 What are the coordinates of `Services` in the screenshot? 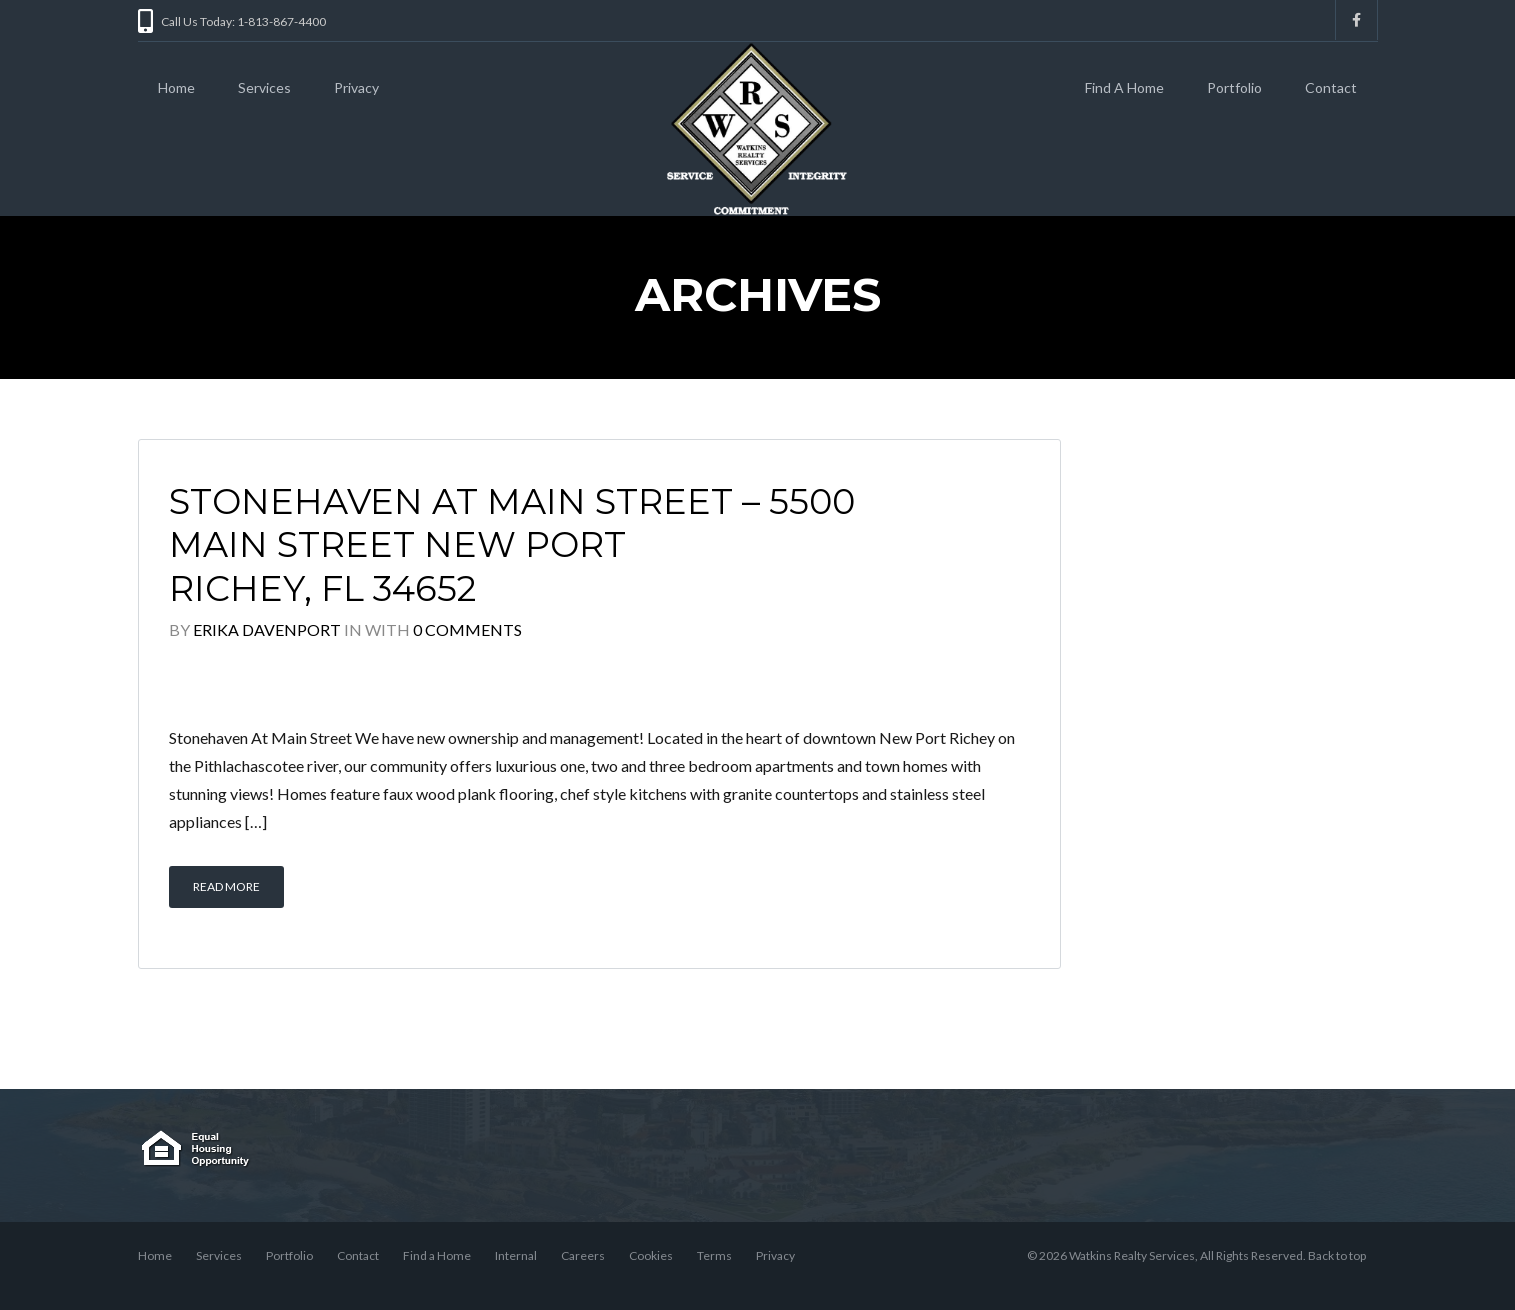 It's located at (264, 87).